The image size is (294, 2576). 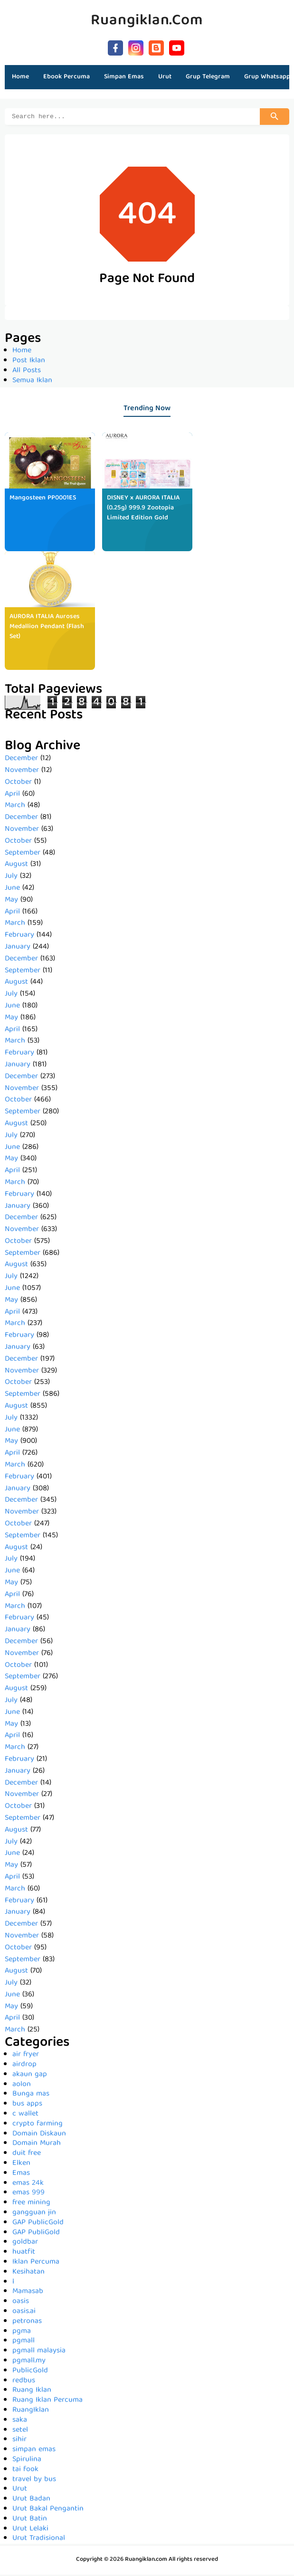 What do you see at coordinates (21, 2165) in the screenshot?
I see `Elken` at bounding box center [21, 2165].